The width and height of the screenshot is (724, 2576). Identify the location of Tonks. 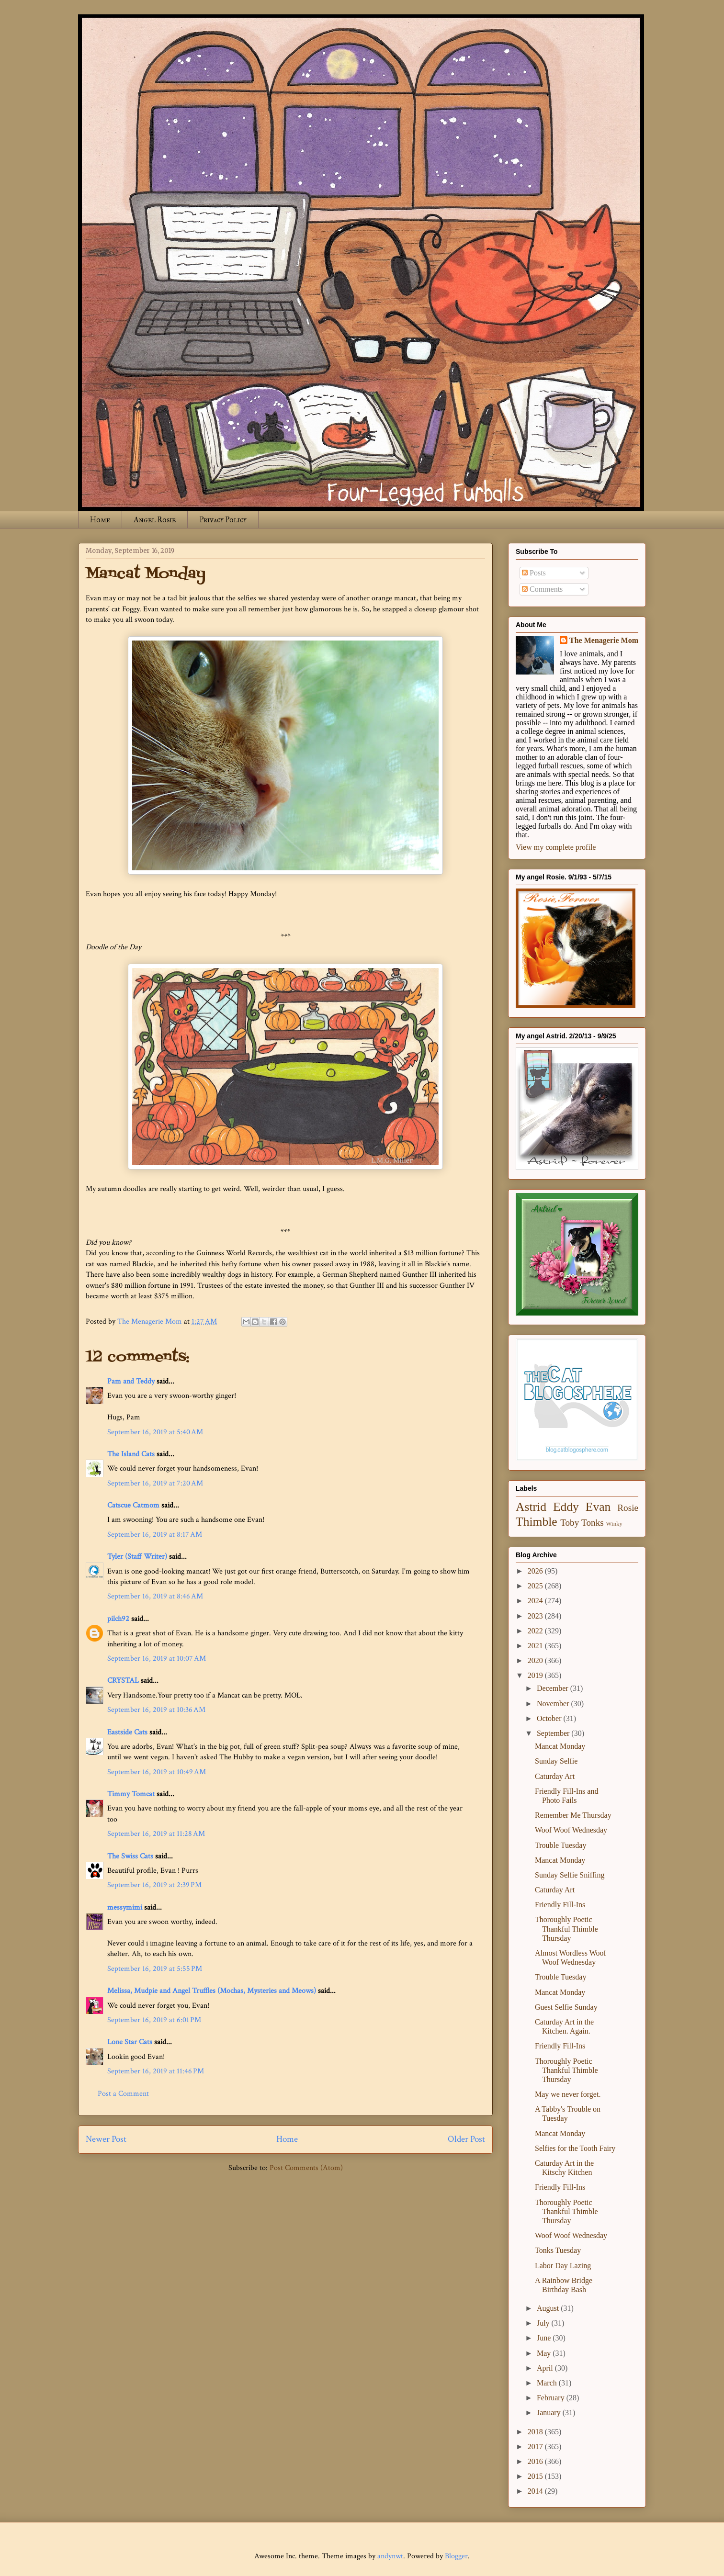
(592, 1523).